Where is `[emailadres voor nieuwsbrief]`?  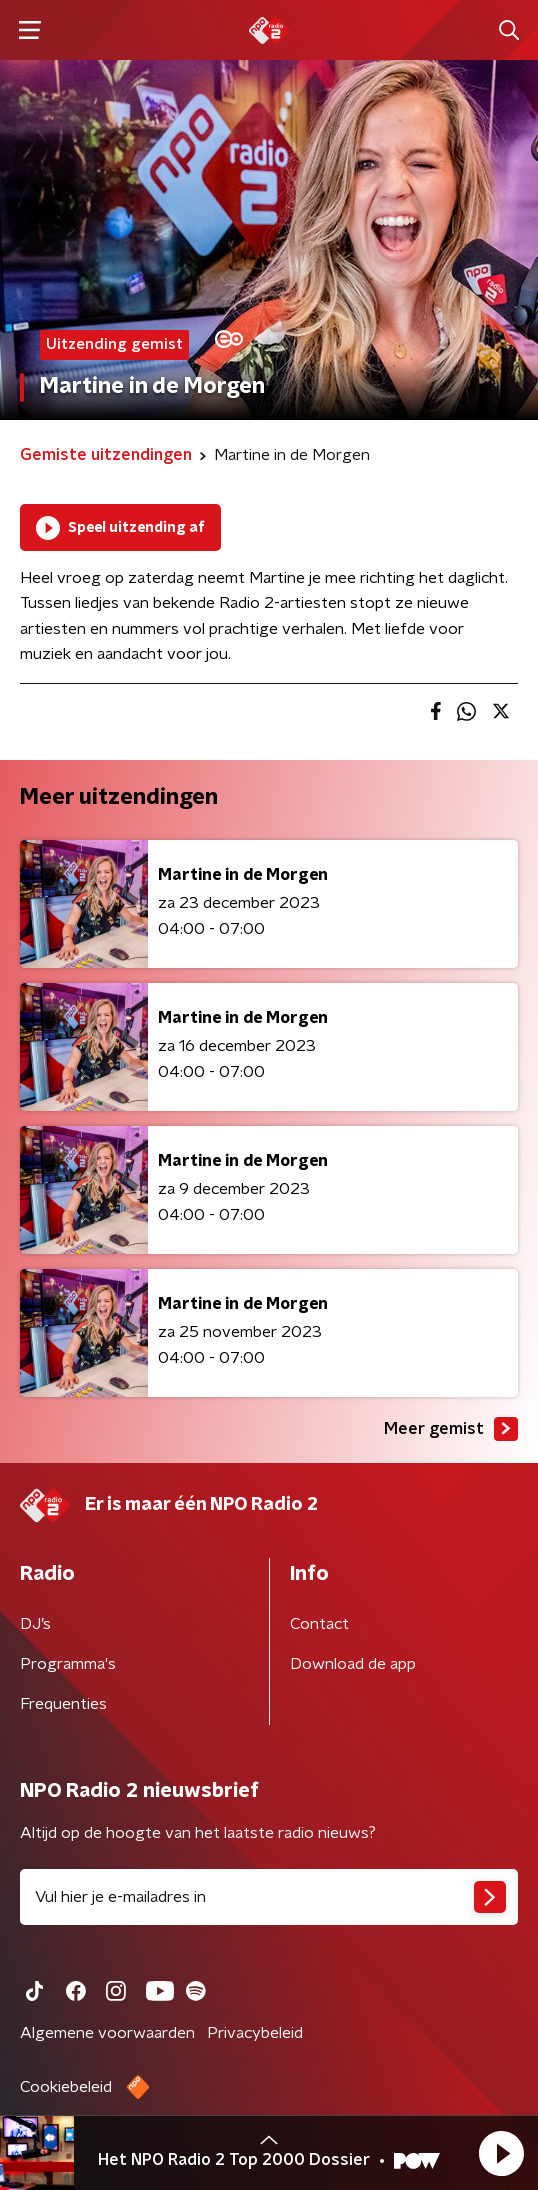 [emailadres voor nieuwsbrief] is located at coordinates (269, 1897).